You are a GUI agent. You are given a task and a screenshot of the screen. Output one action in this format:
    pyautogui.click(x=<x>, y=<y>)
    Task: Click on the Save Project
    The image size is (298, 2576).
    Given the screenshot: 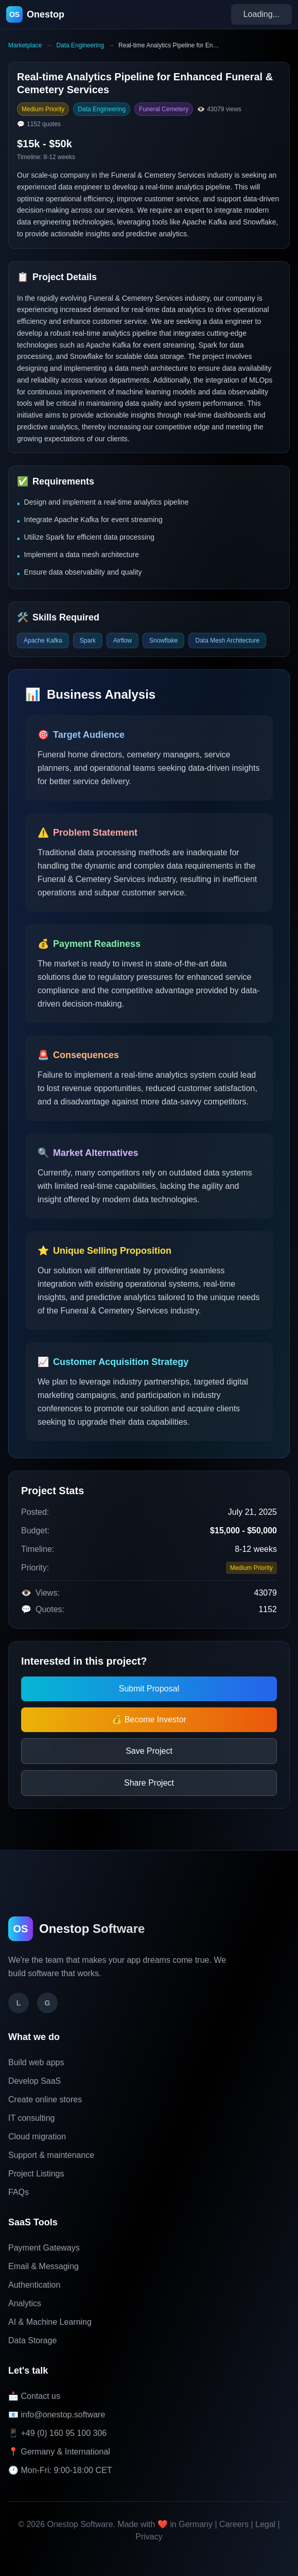 What is the action you would take?
    pyautogui.click(x=149, y=1751)
    